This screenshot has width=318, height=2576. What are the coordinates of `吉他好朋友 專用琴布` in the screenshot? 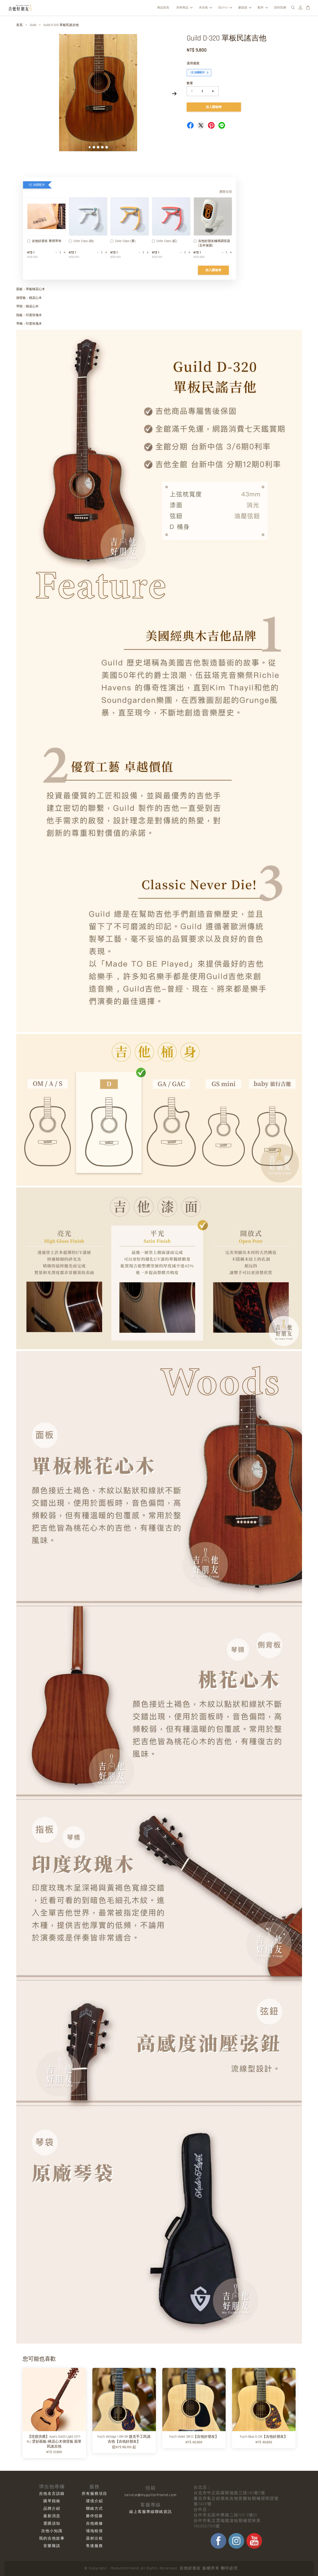 It's located at (44, 241).